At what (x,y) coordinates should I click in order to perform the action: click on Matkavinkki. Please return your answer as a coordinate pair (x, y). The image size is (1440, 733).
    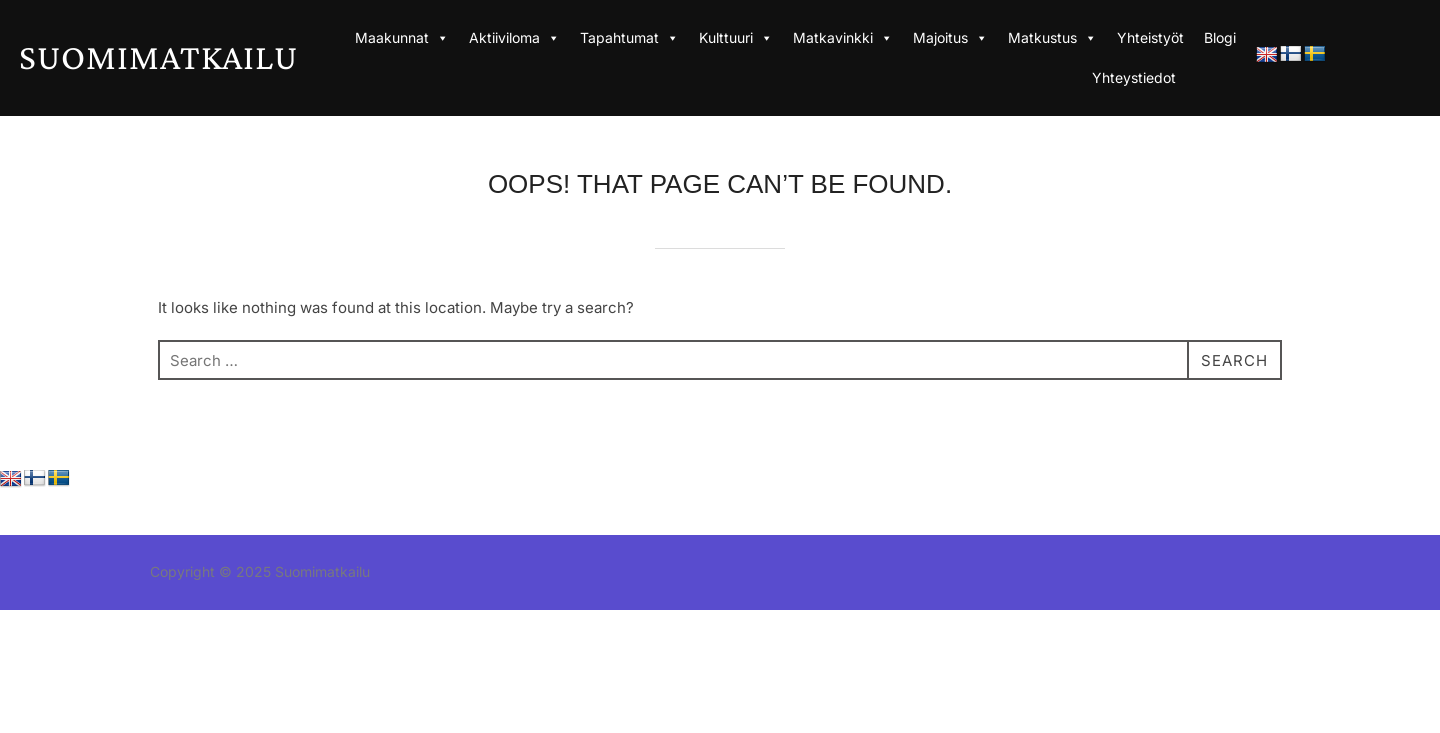
    Looking at the image, I should click on (843, 38).